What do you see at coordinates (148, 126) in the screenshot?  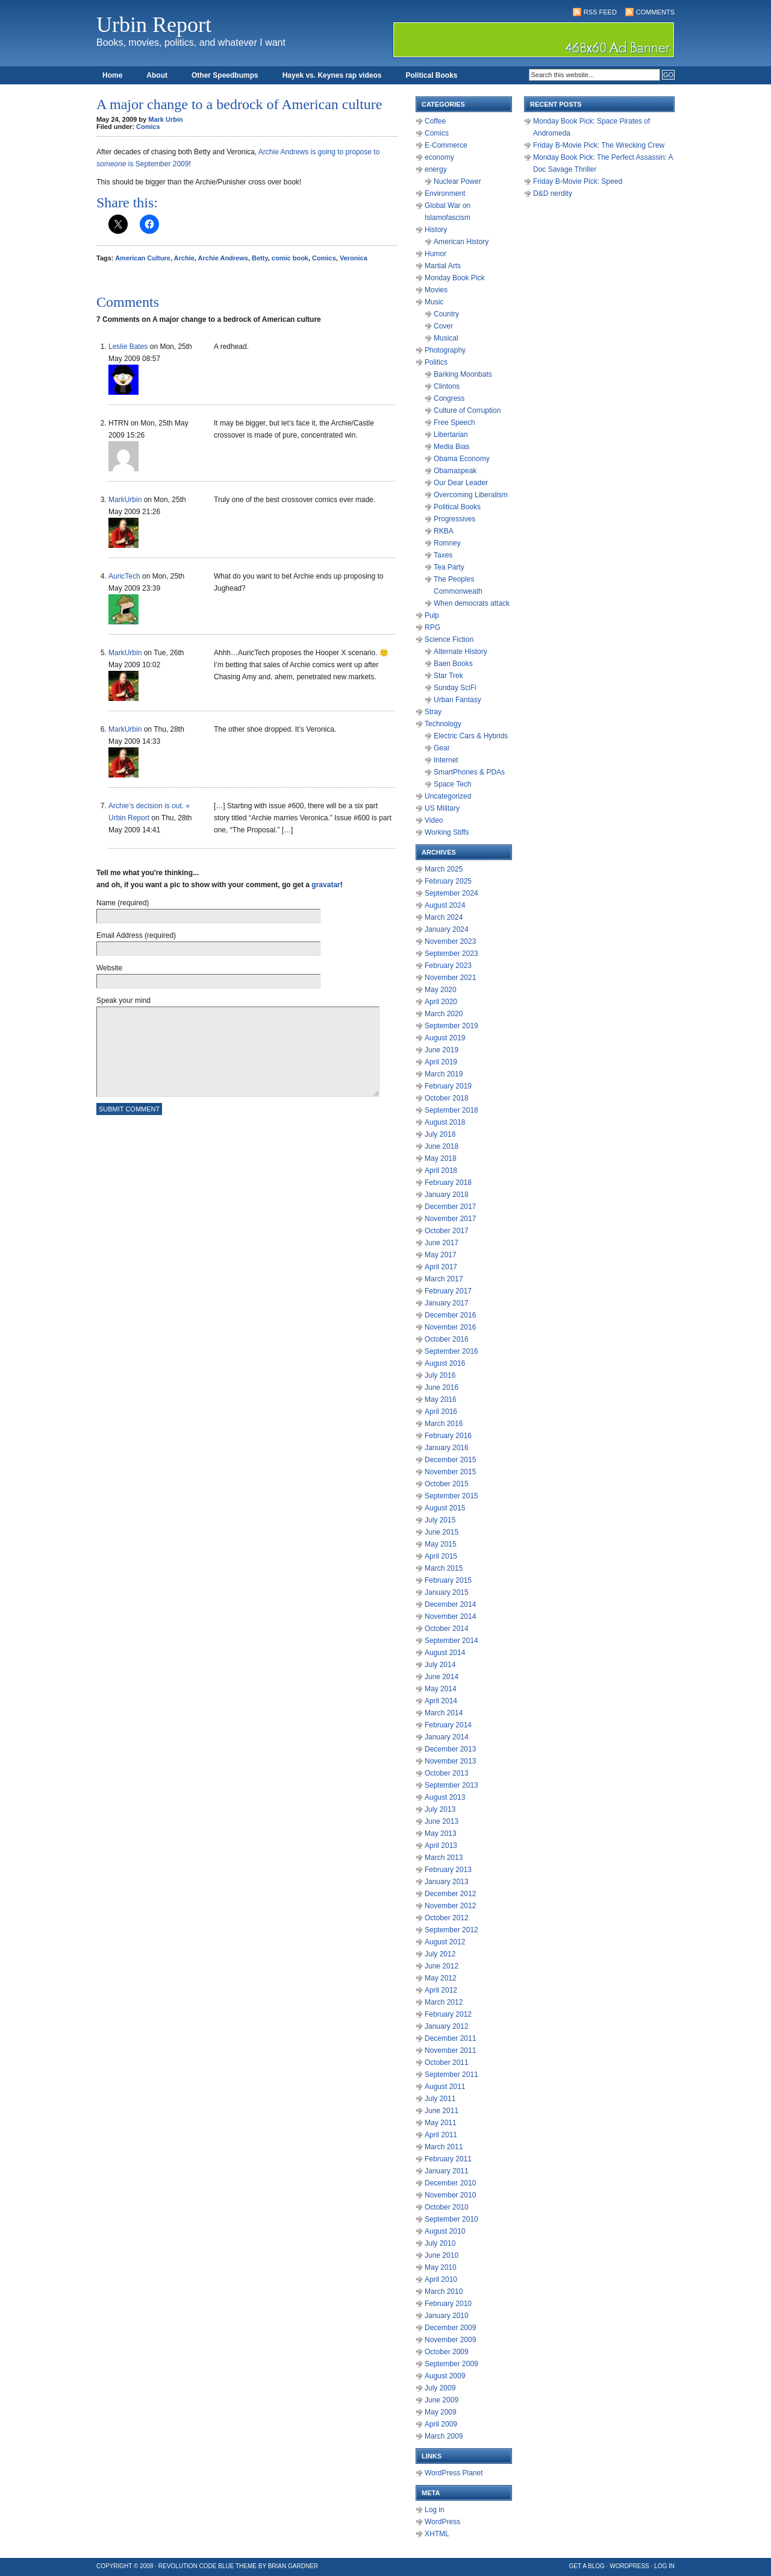 I see `Comics` at bounding box center [148, 126].